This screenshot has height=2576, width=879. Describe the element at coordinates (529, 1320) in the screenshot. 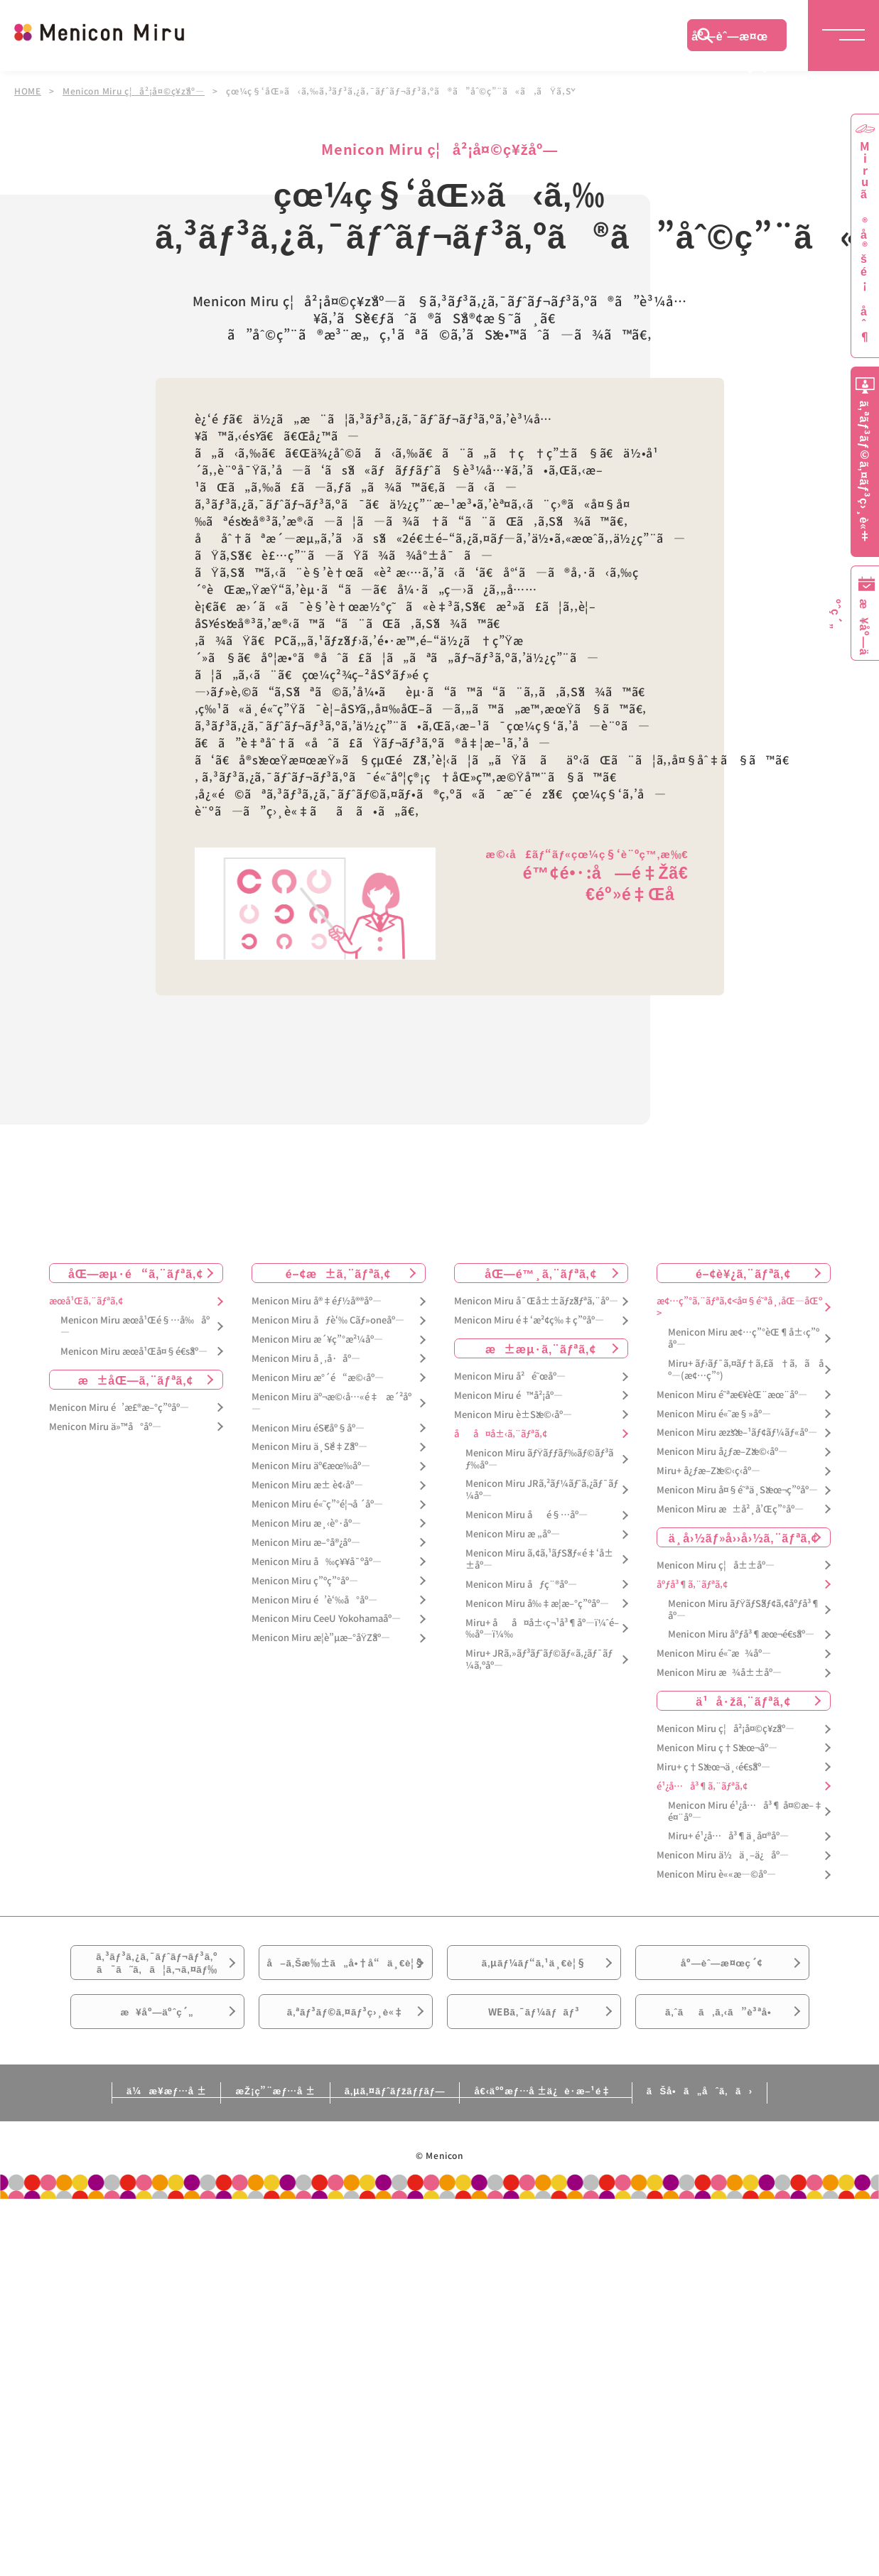

I see `Menicon Miru é‡‘æ²¢ç‰‡ç”ºåº—` at that location.